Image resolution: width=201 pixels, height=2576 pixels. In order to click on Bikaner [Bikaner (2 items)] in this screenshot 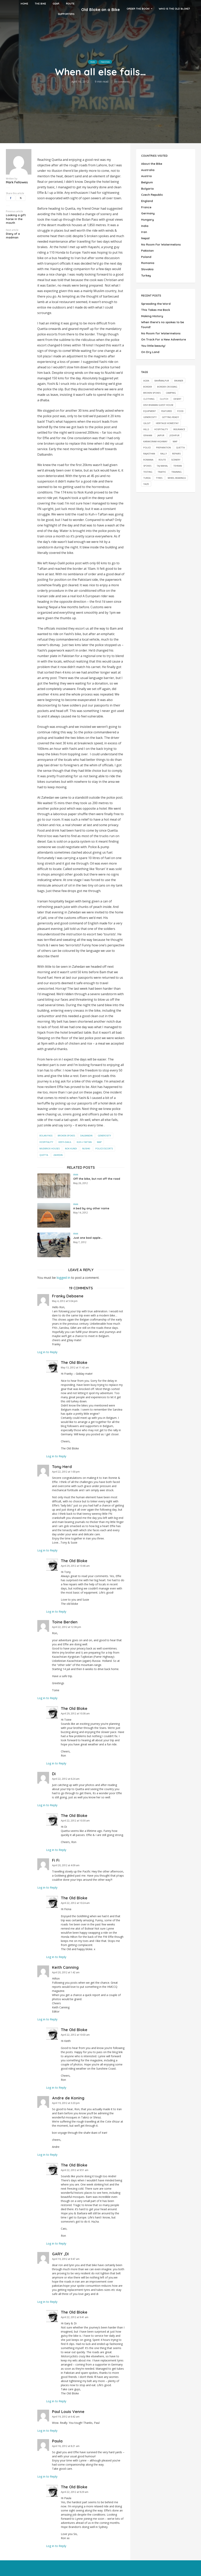, I will do `click(178, 366)`.